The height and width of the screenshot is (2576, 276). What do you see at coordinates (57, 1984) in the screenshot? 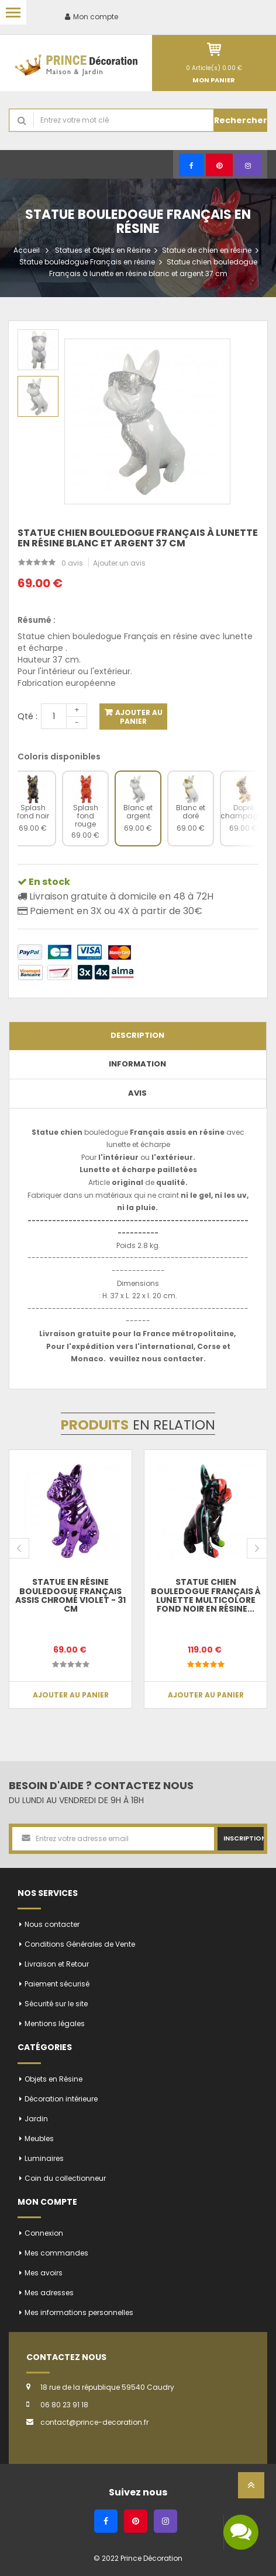
I see `Paiement sécurisé` at bounding box center [57, 1984].